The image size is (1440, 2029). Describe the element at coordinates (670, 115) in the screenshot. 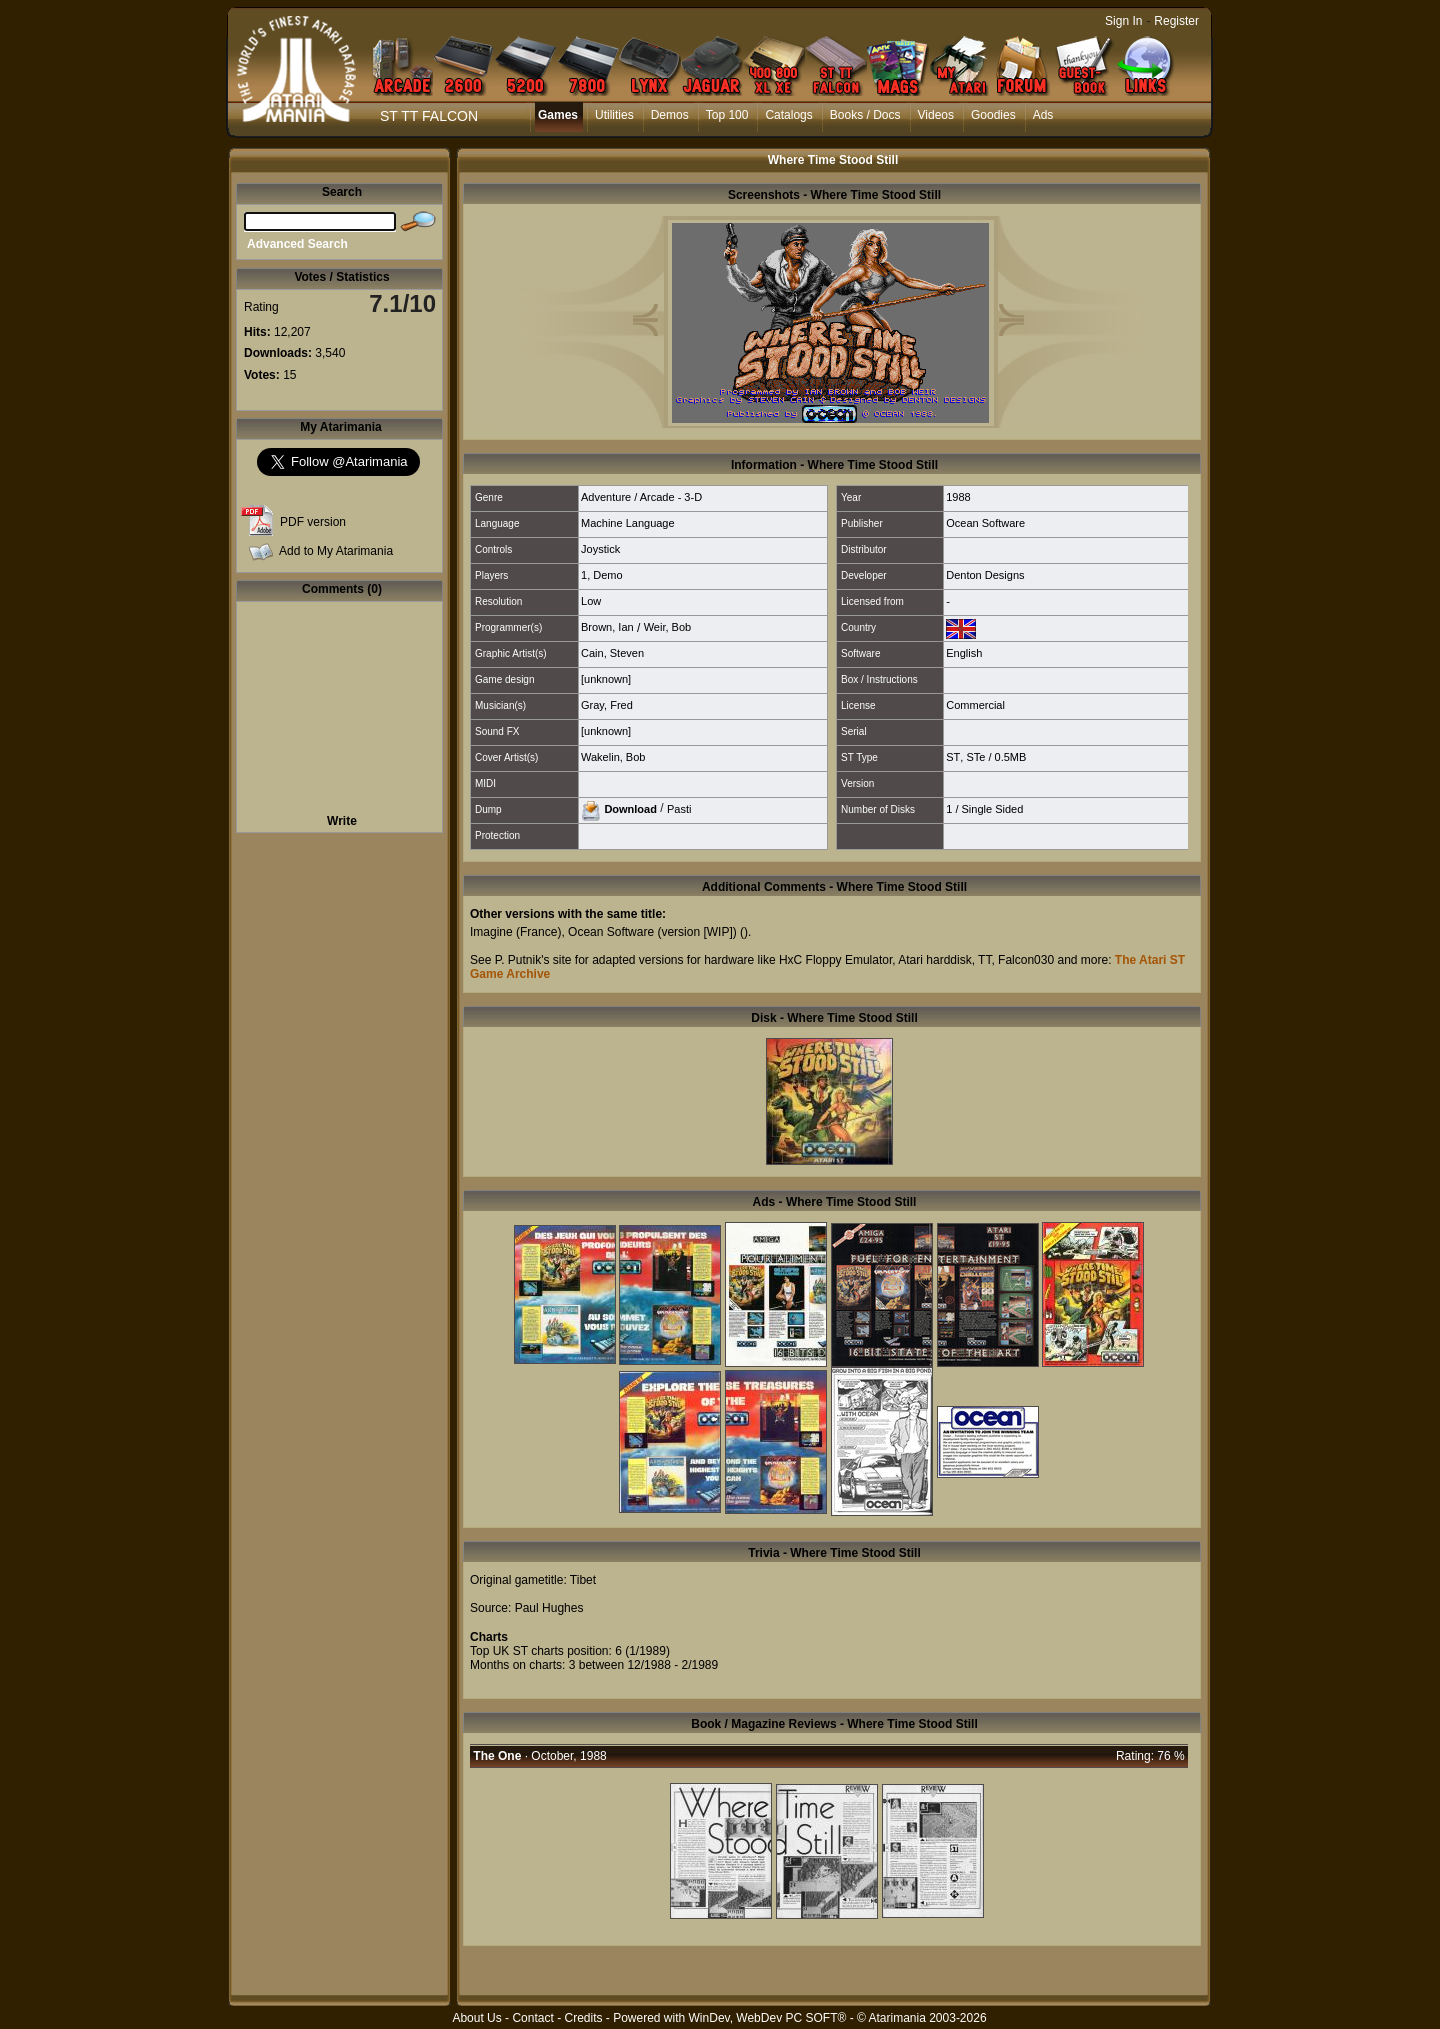

I see `Demos` at that location.